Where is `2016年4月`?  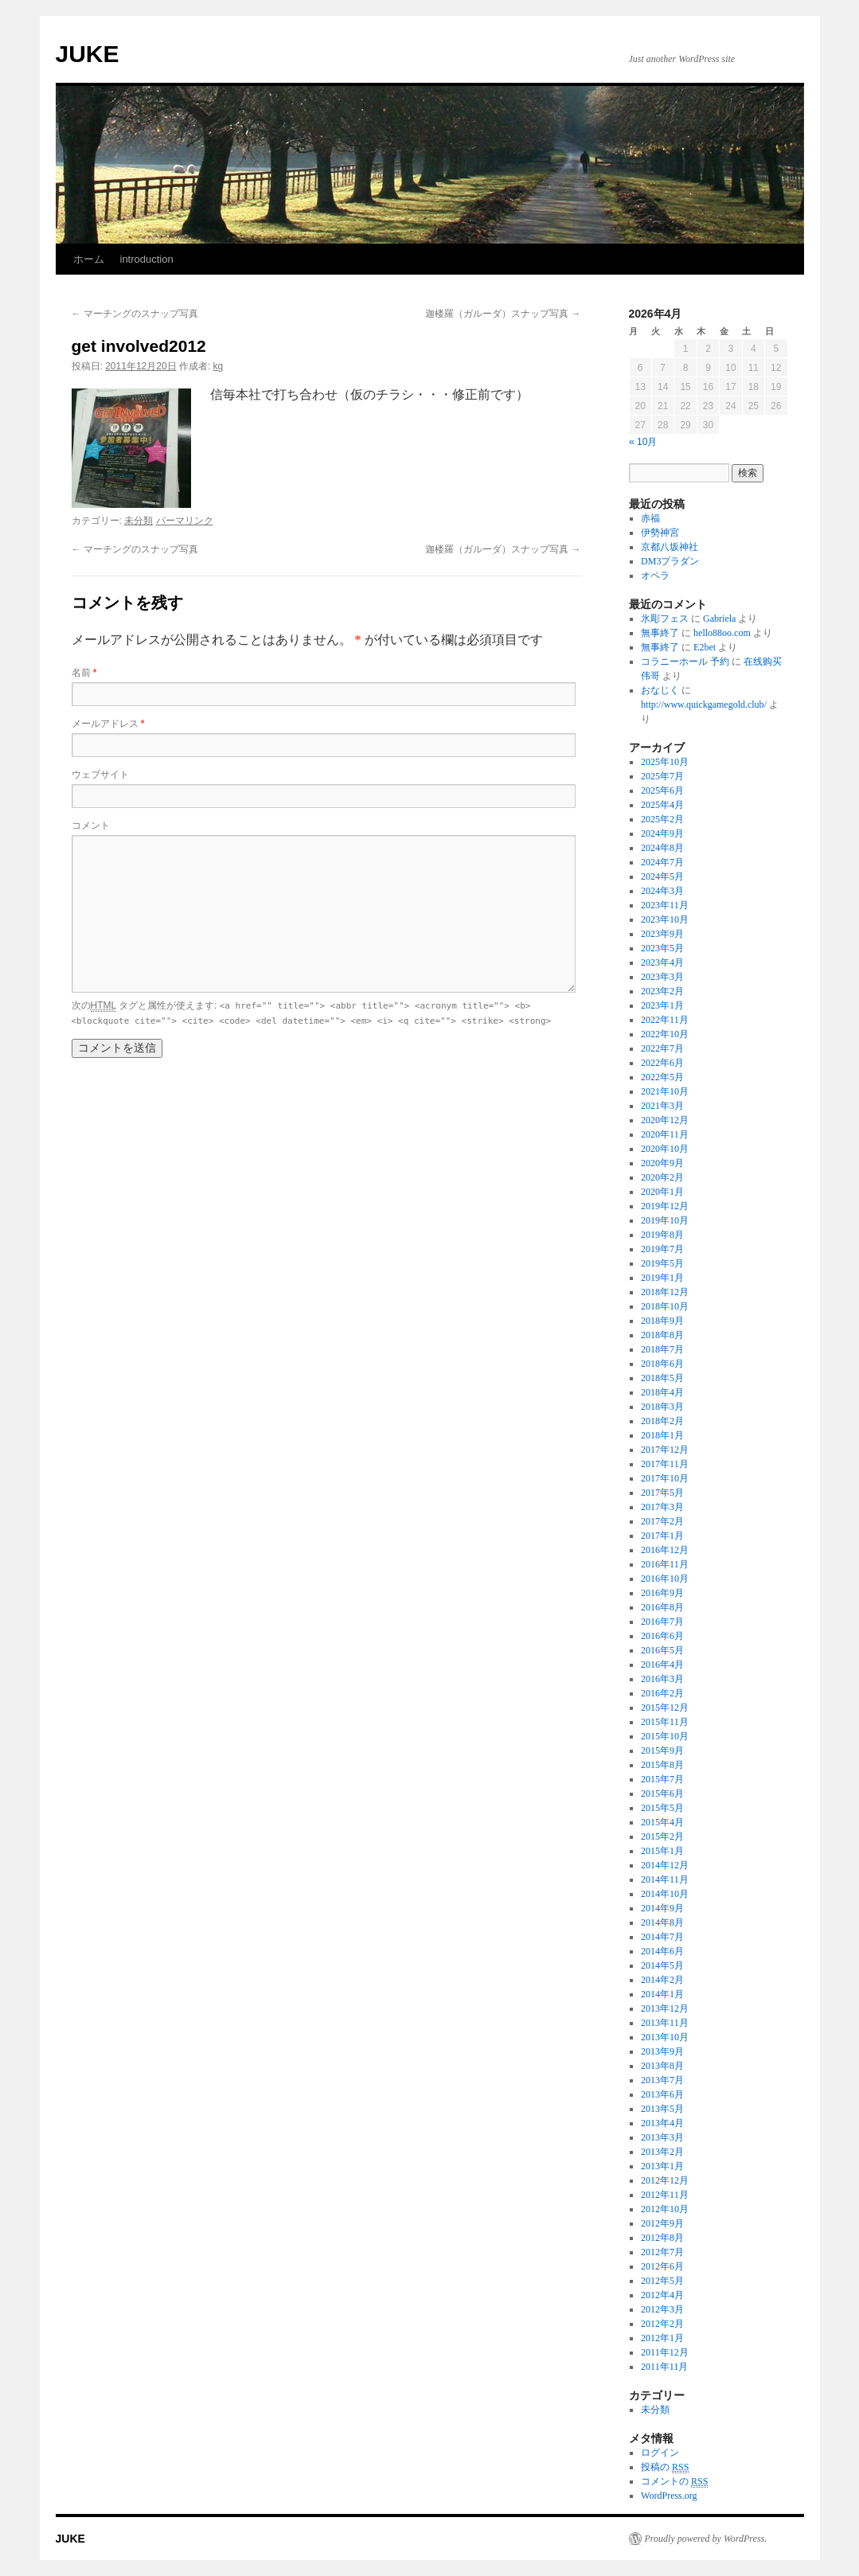
2016年4月 is located at coordinates (662, 1664).